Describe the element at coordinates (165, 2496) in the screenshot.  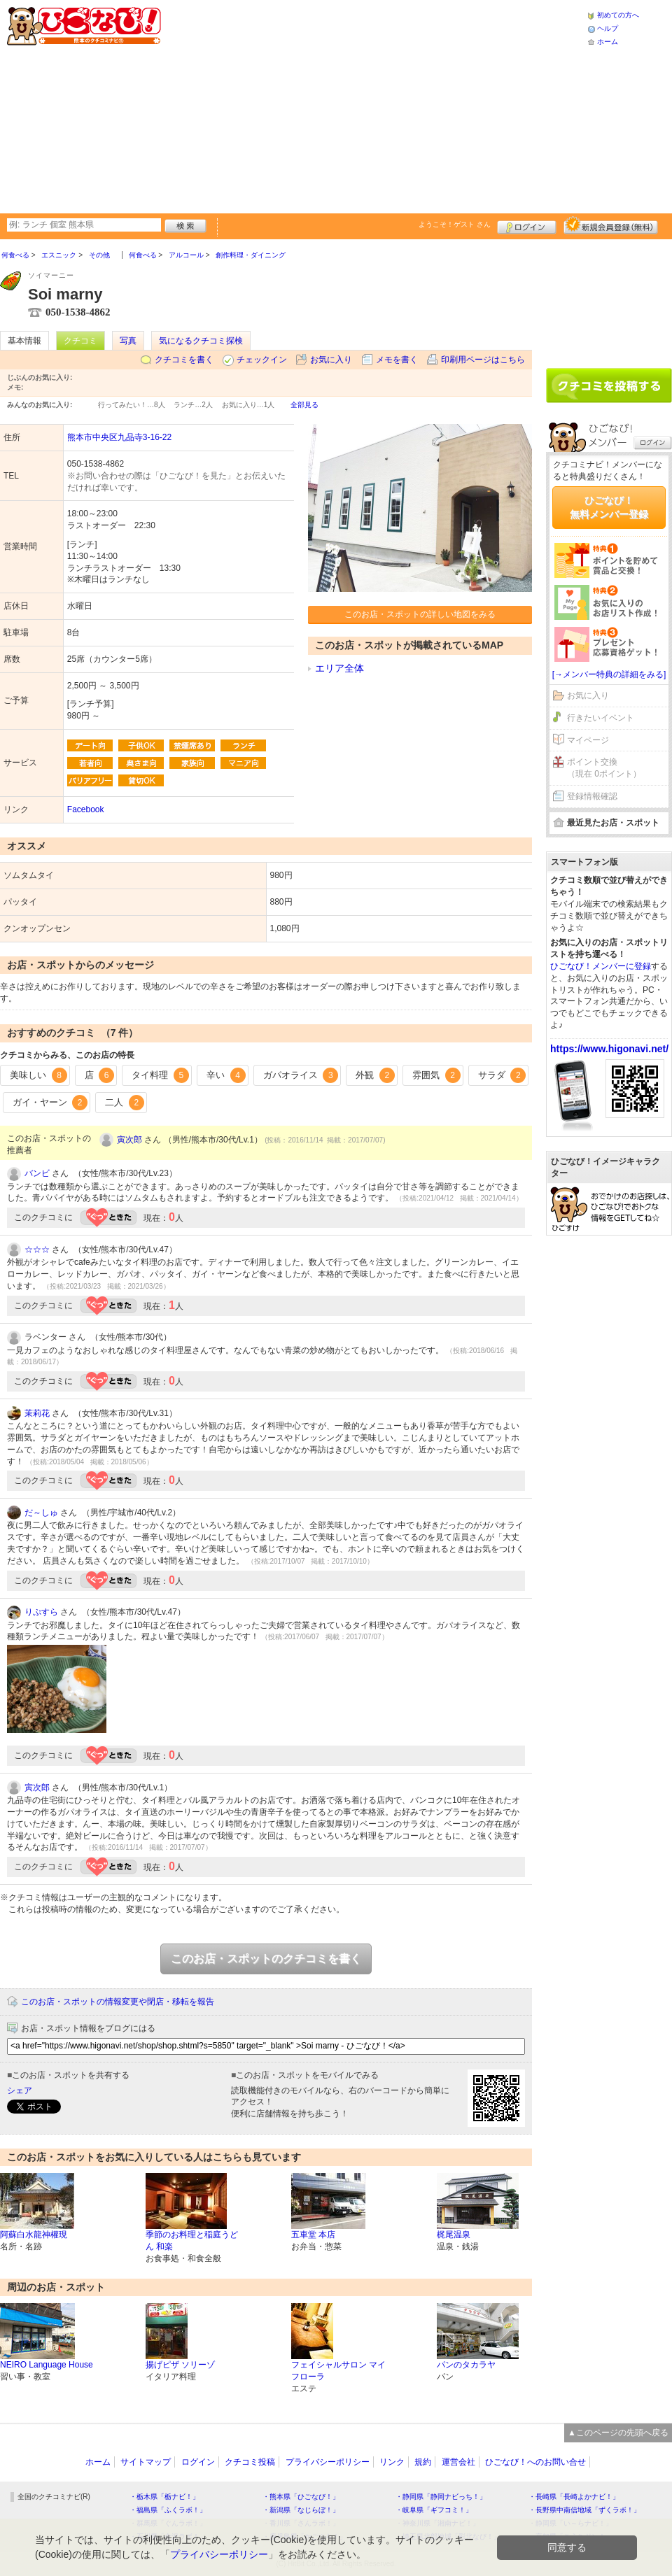
I see `・栃木県「栃ナビ！」` at that location.